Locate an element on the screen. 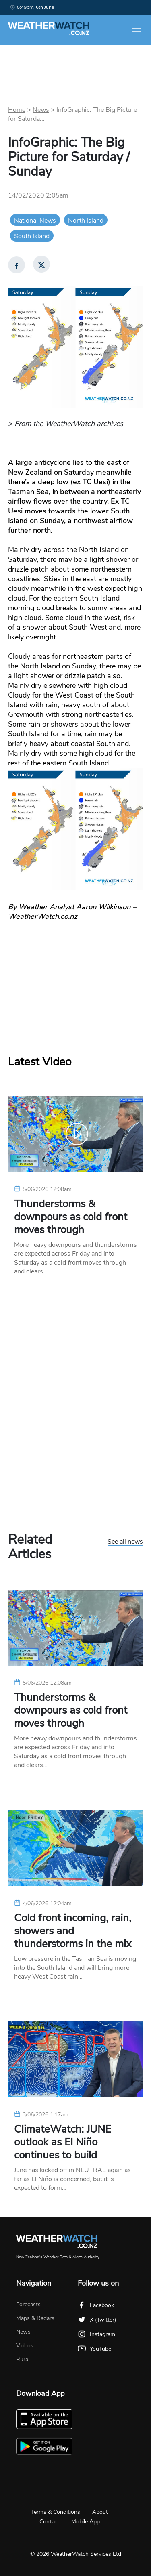  National News is located at coordinates (35, 220).